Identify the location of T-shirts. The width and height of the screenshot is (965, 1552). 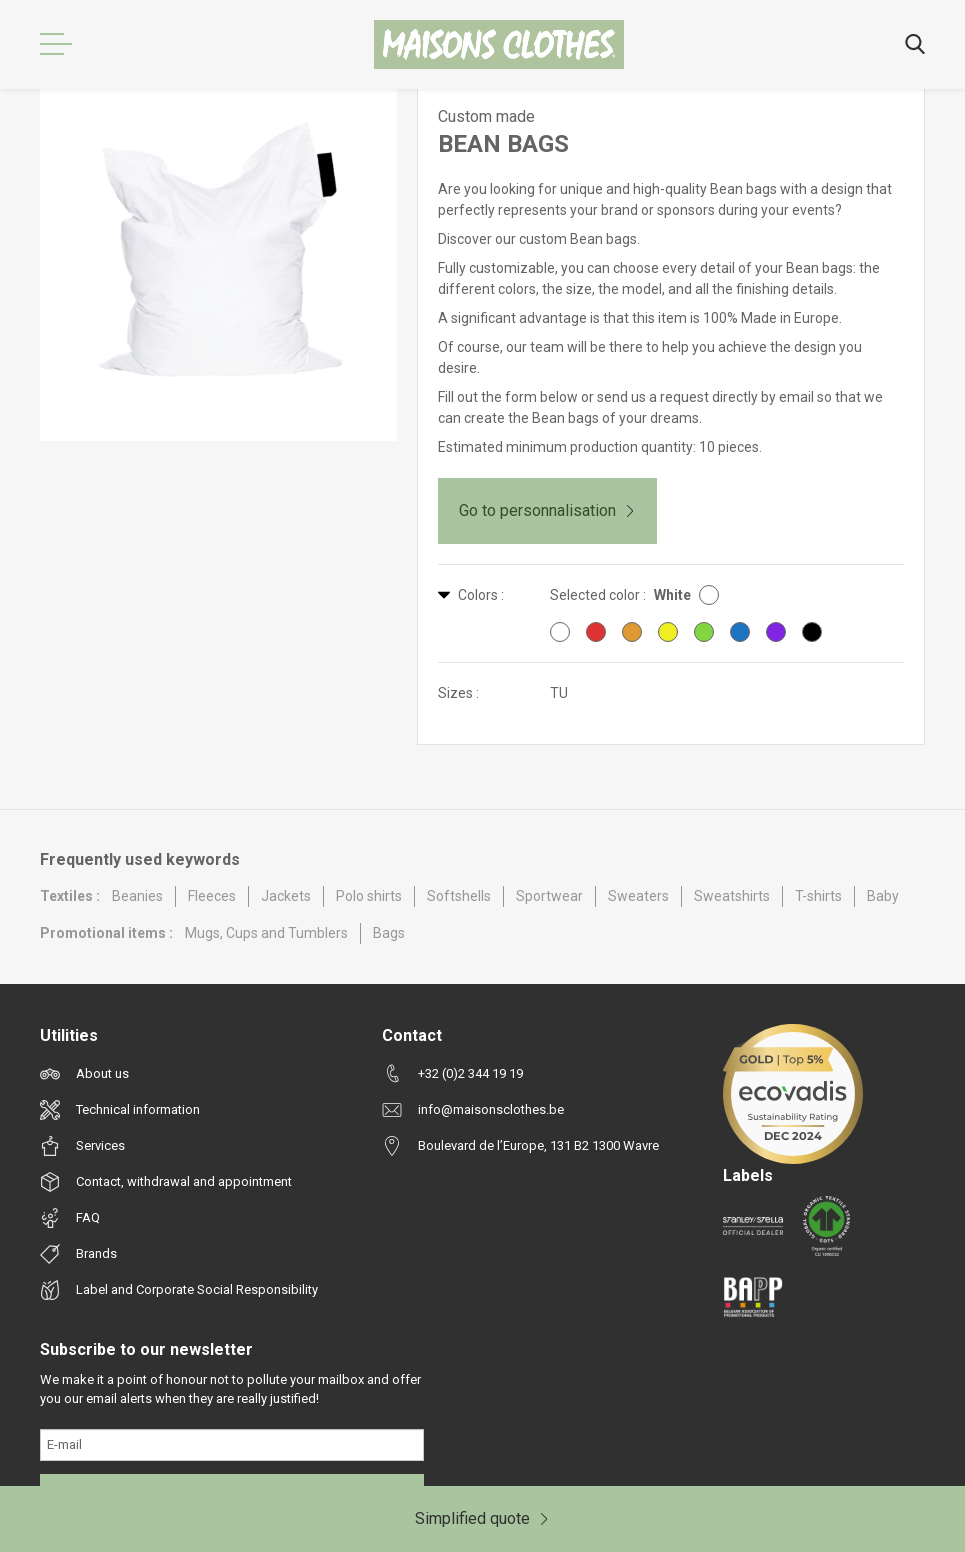
(818, 896).